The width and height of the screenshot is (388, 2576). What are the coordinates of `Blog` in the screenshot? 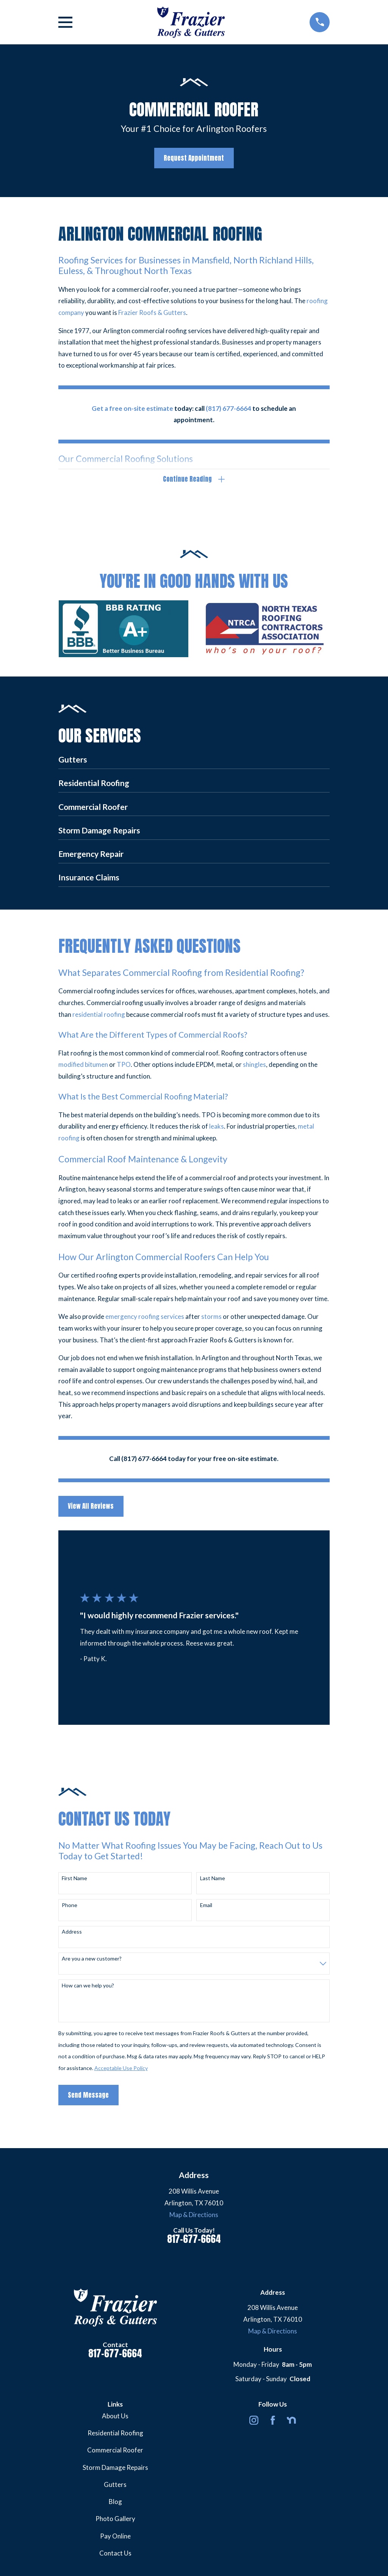 It's located at (115, 2503).